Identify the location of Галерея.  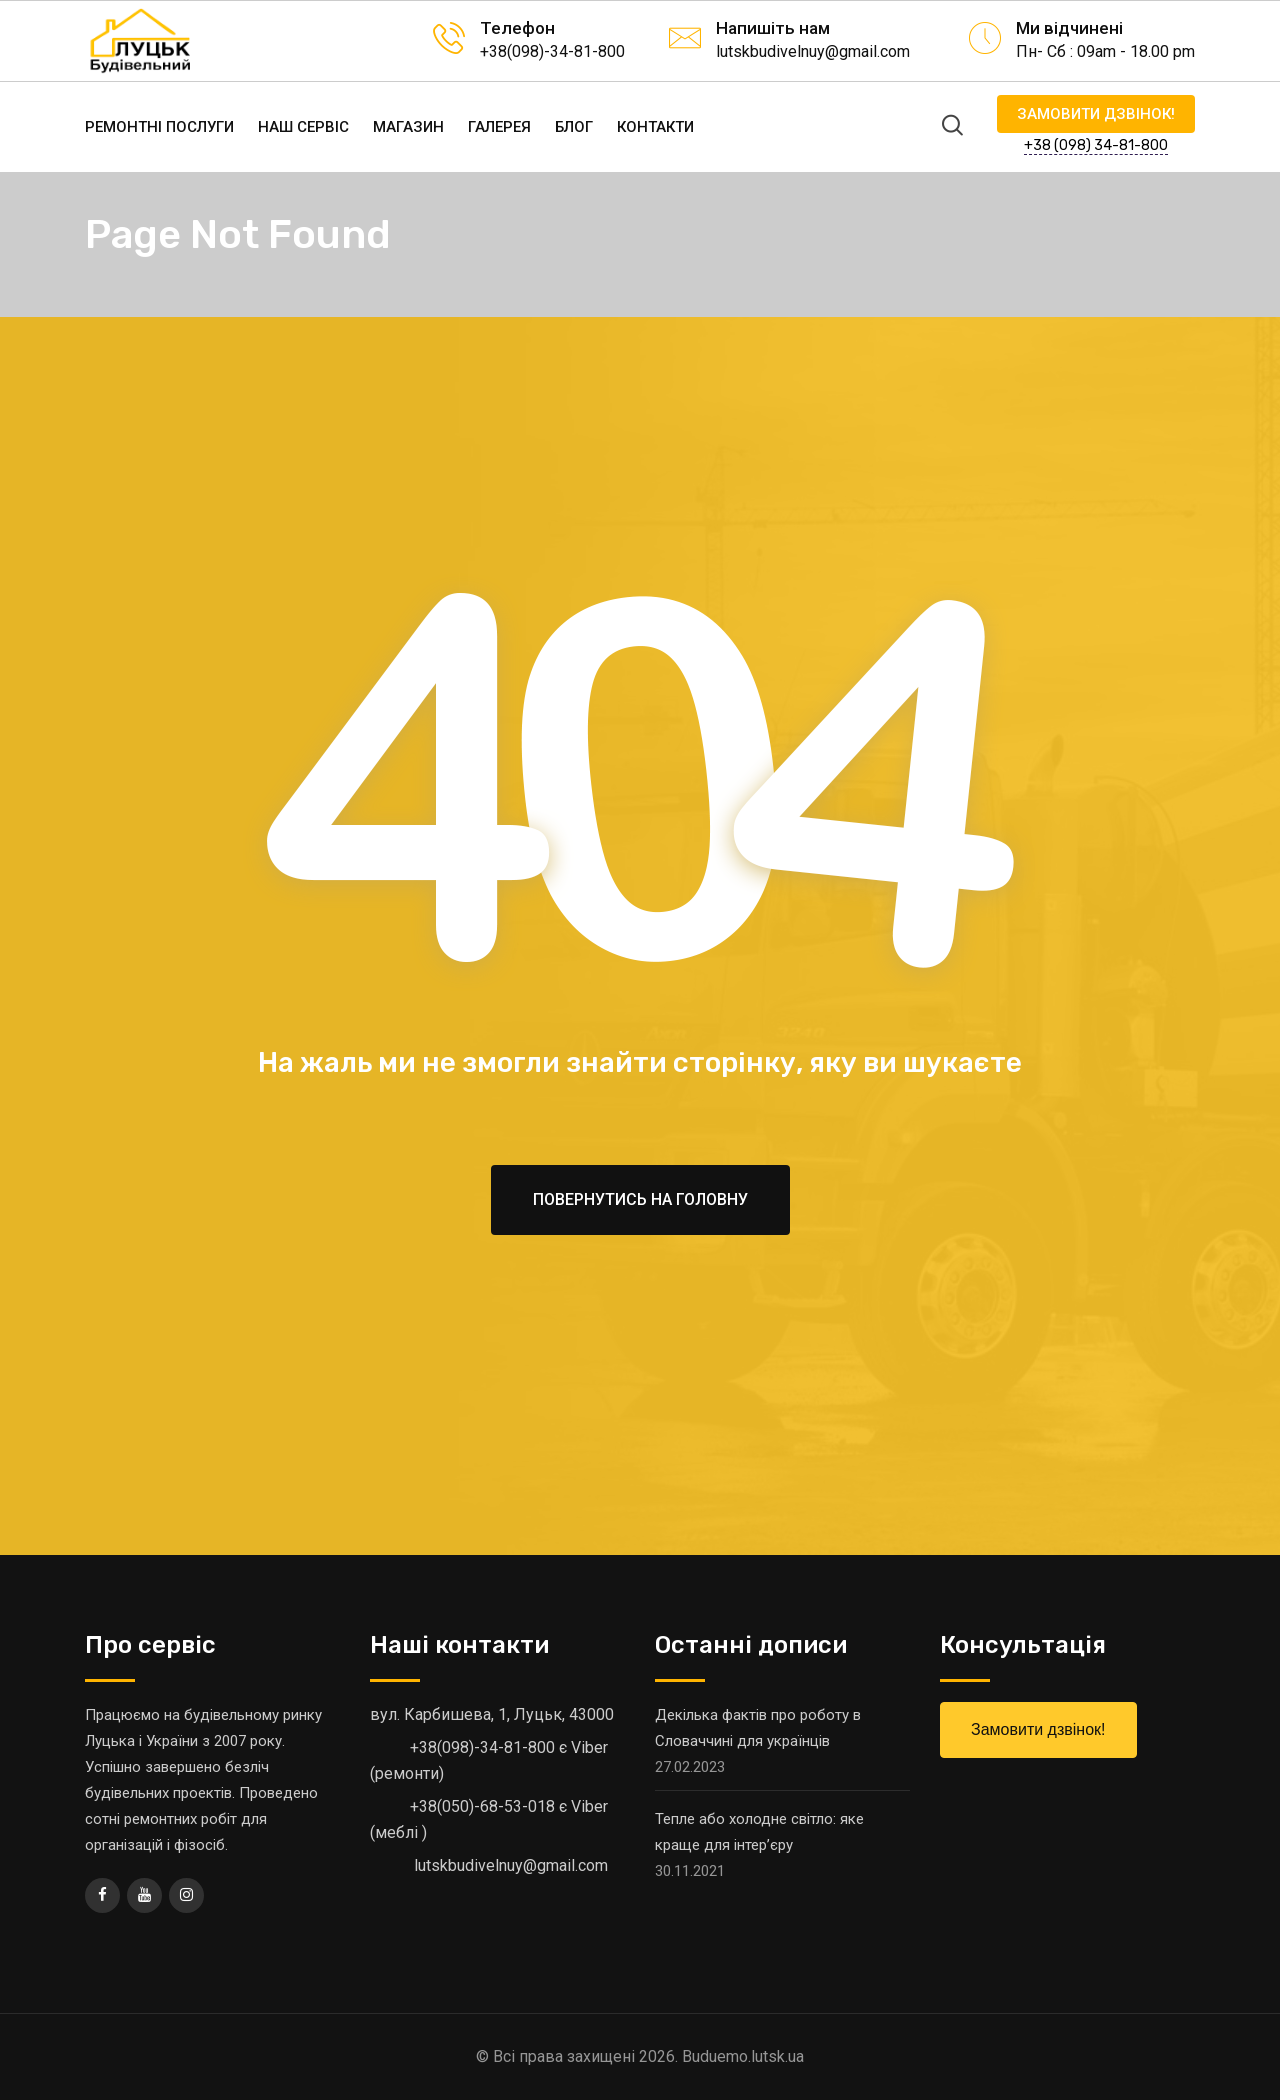
(499, 127).